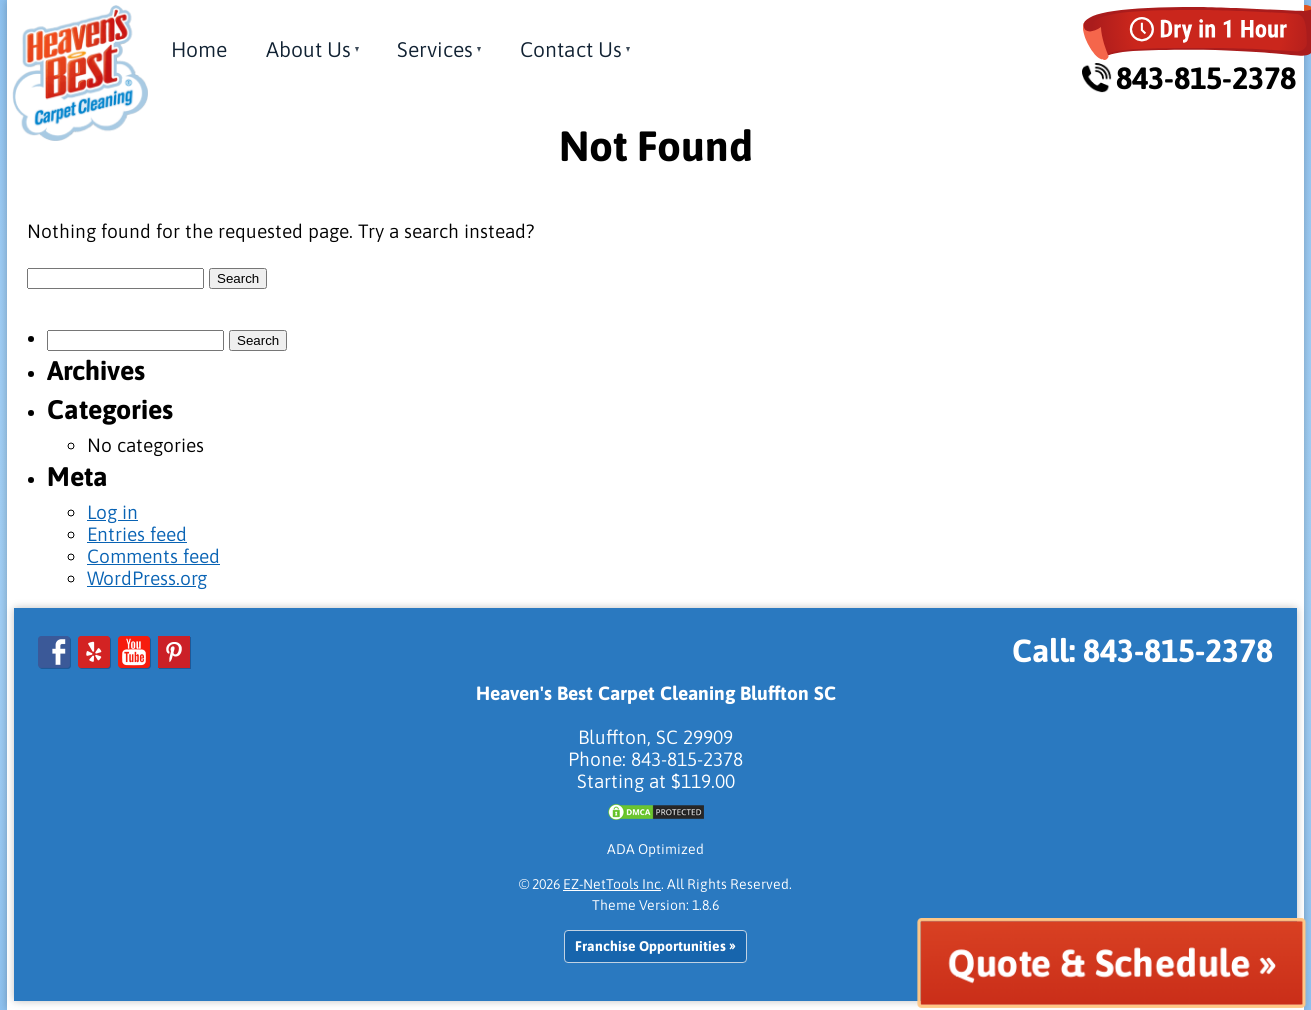 The height and width of the screenshot is (1010, 1311). Describe the element at coordinates (137, 534) in the screenshot. I see `Entries feed` at that location.